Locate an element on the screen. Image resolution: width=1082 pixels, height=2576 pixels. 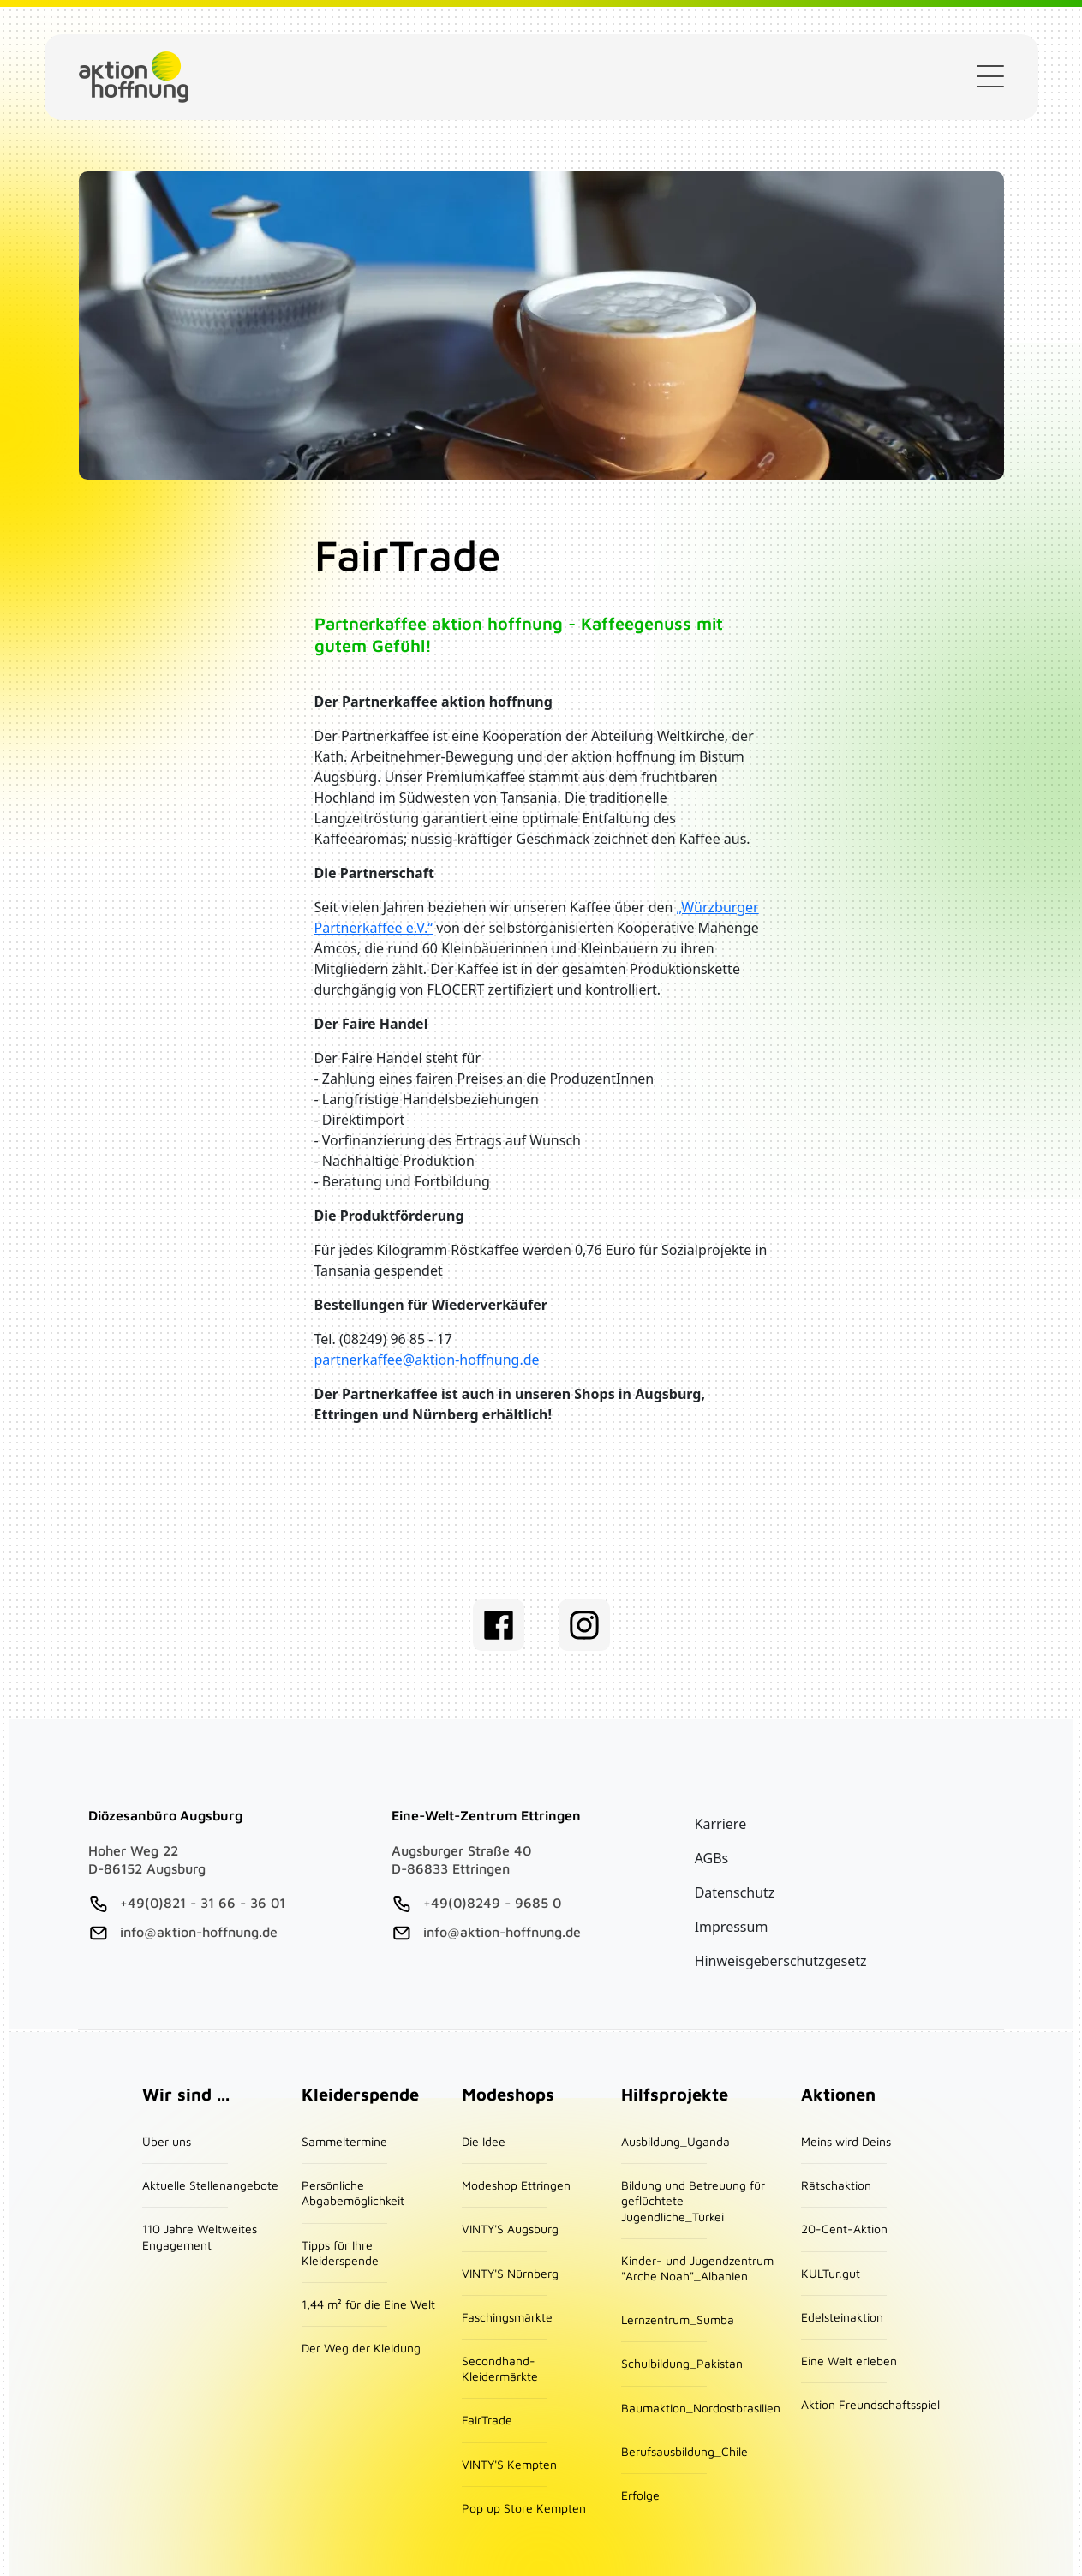
Hilfsprojekte is located at coordinates (674, 2094).